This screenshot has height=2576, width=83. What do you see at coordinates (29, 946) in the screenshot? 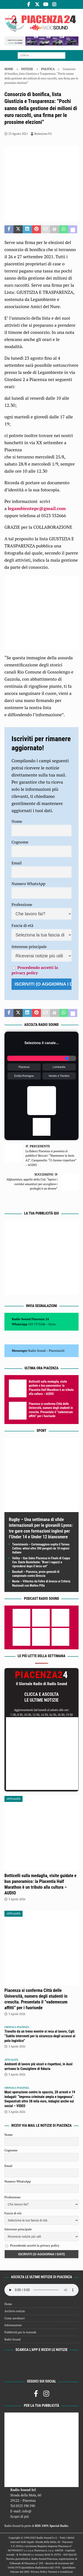
I see `Interesse principale` at bounding box center [29, 946].